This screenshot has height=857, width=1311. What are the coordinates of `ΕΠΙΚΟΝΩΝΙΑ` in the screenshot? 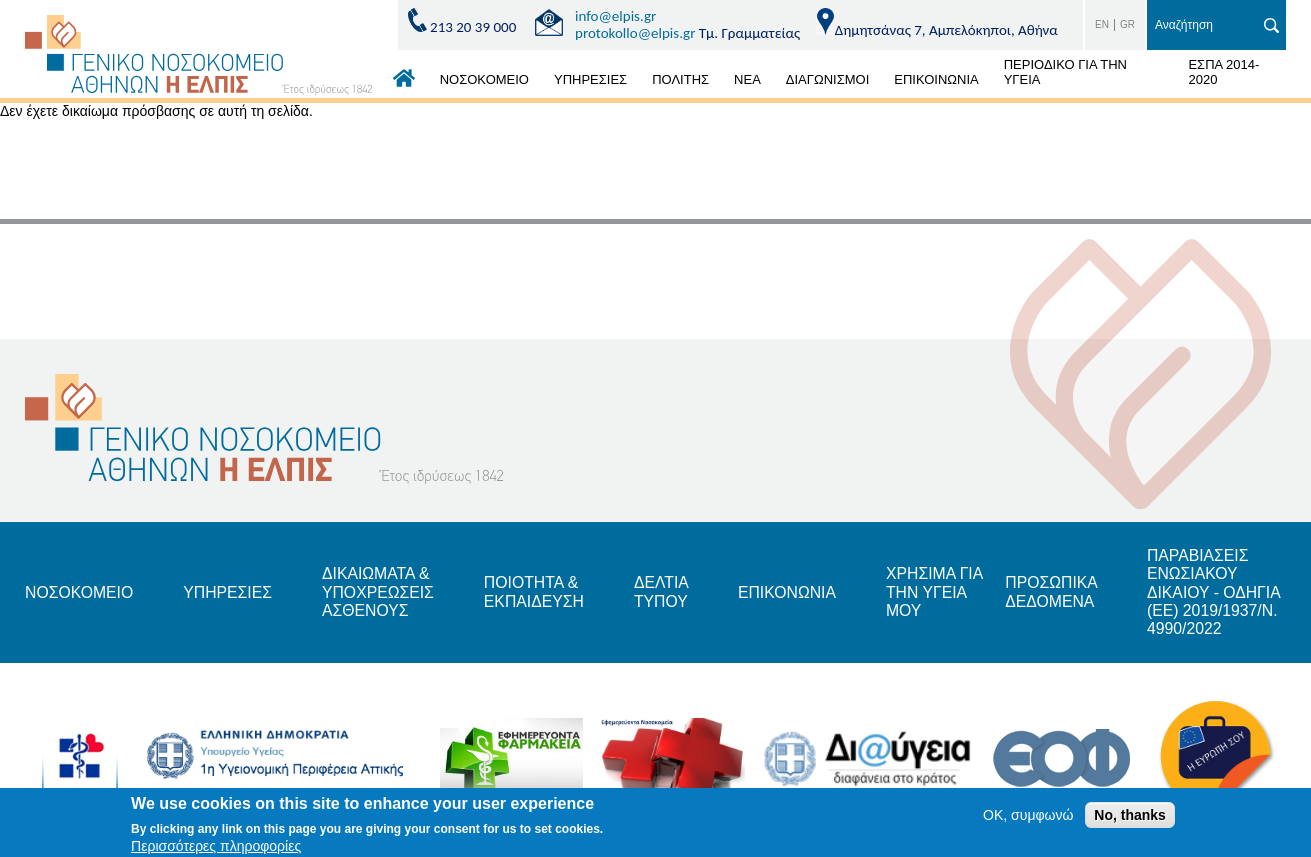 It's located at (794, 592).